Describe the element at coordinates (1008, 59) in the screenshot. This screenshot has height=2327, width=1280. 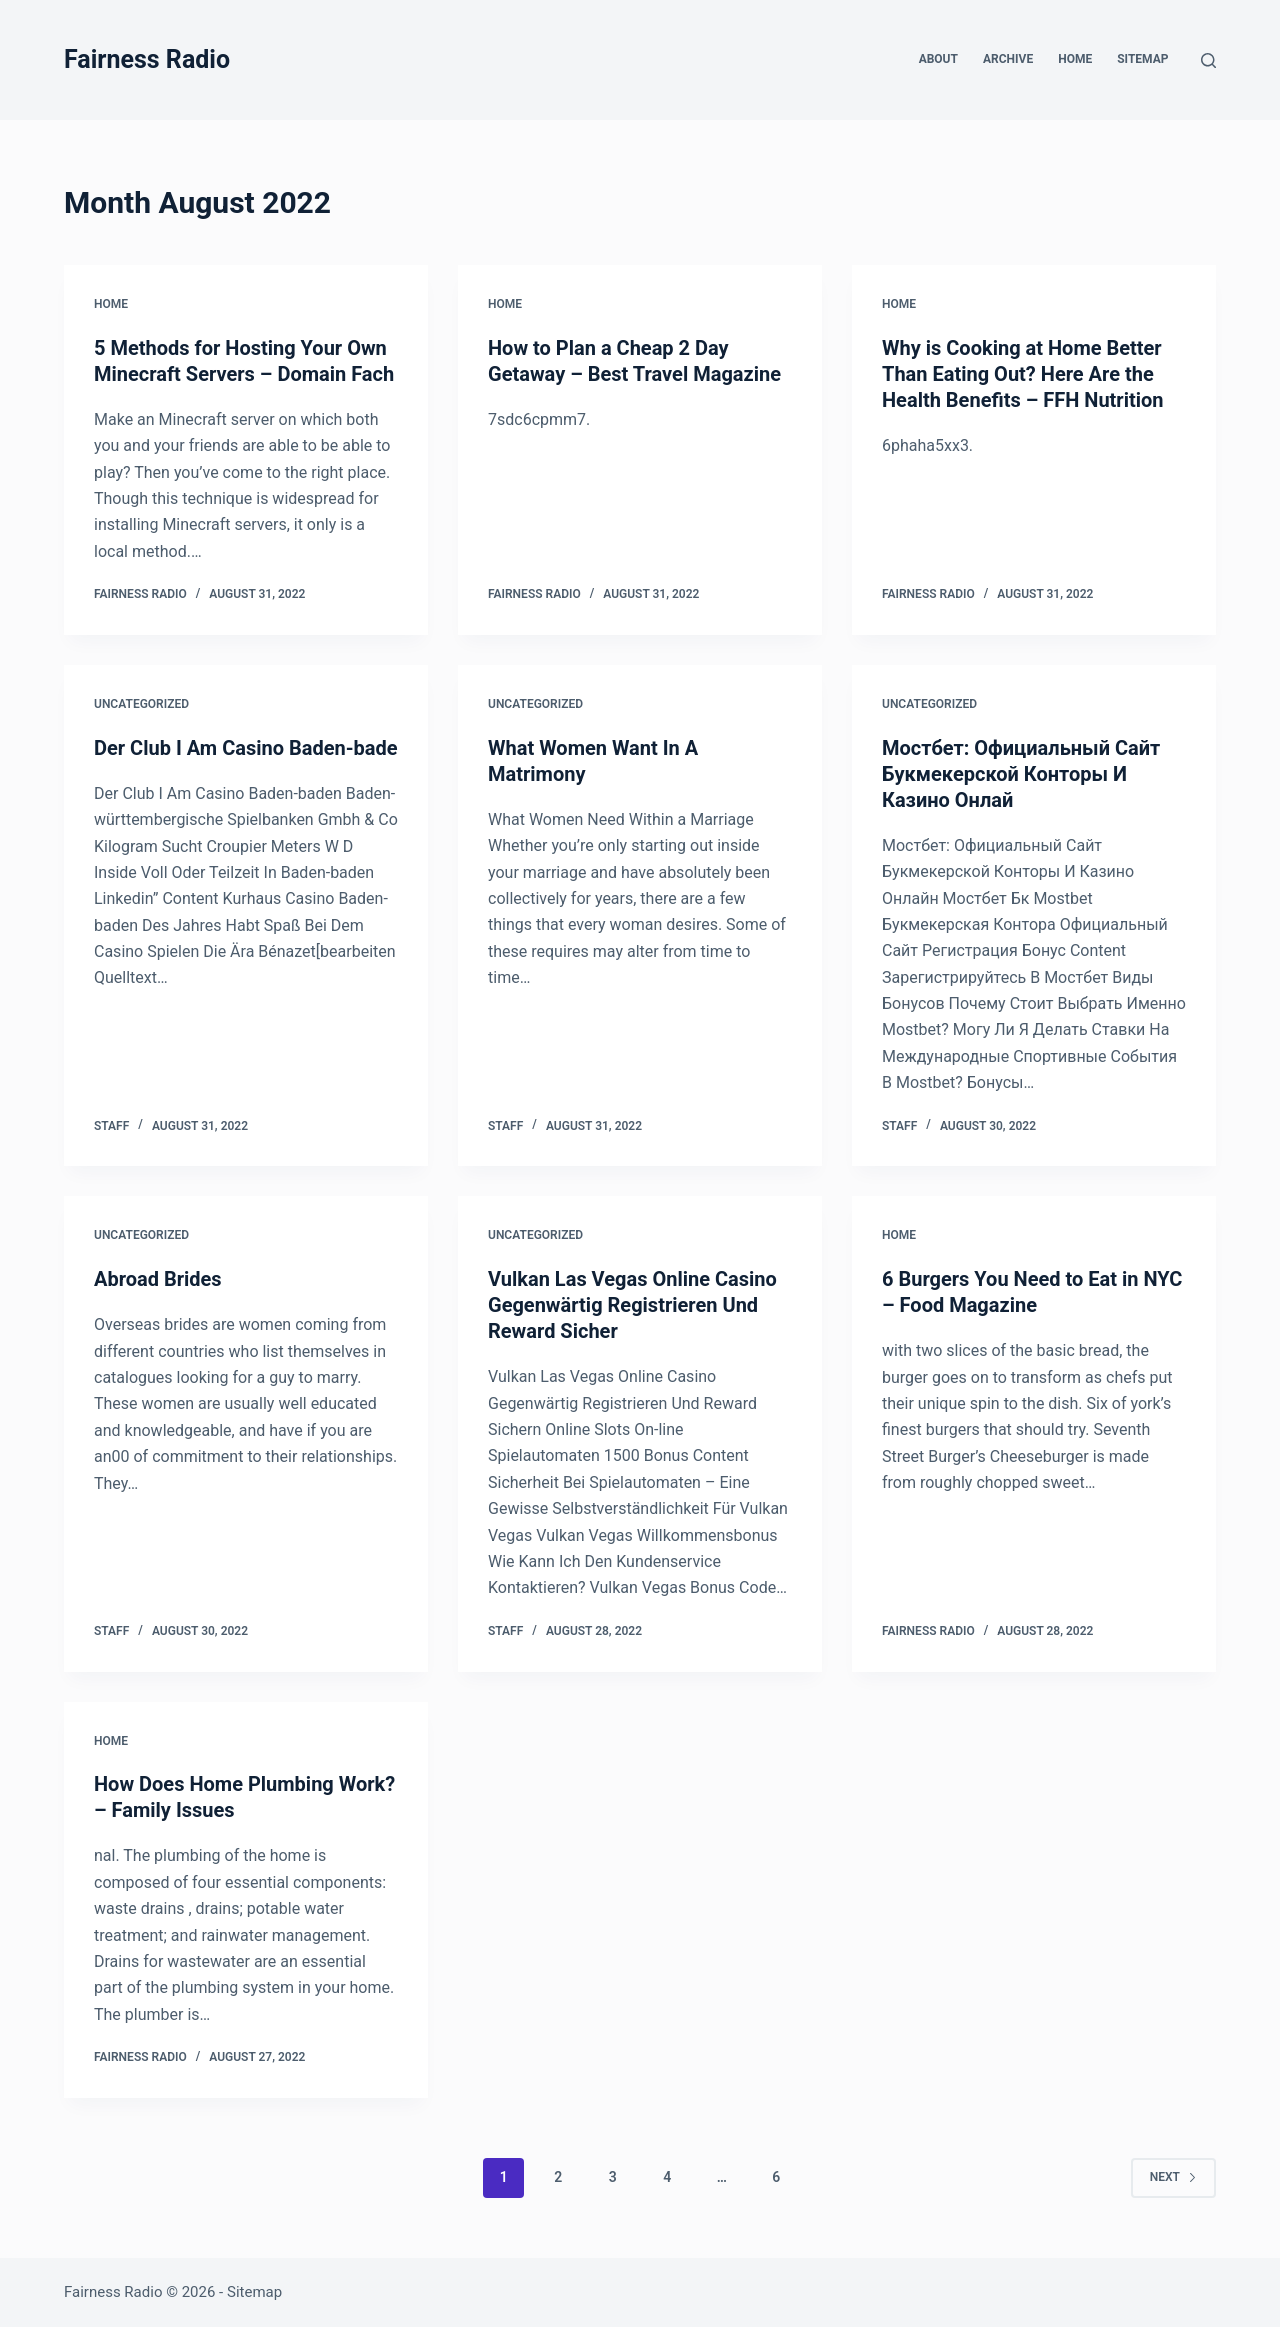
I see `Archive` at that location.